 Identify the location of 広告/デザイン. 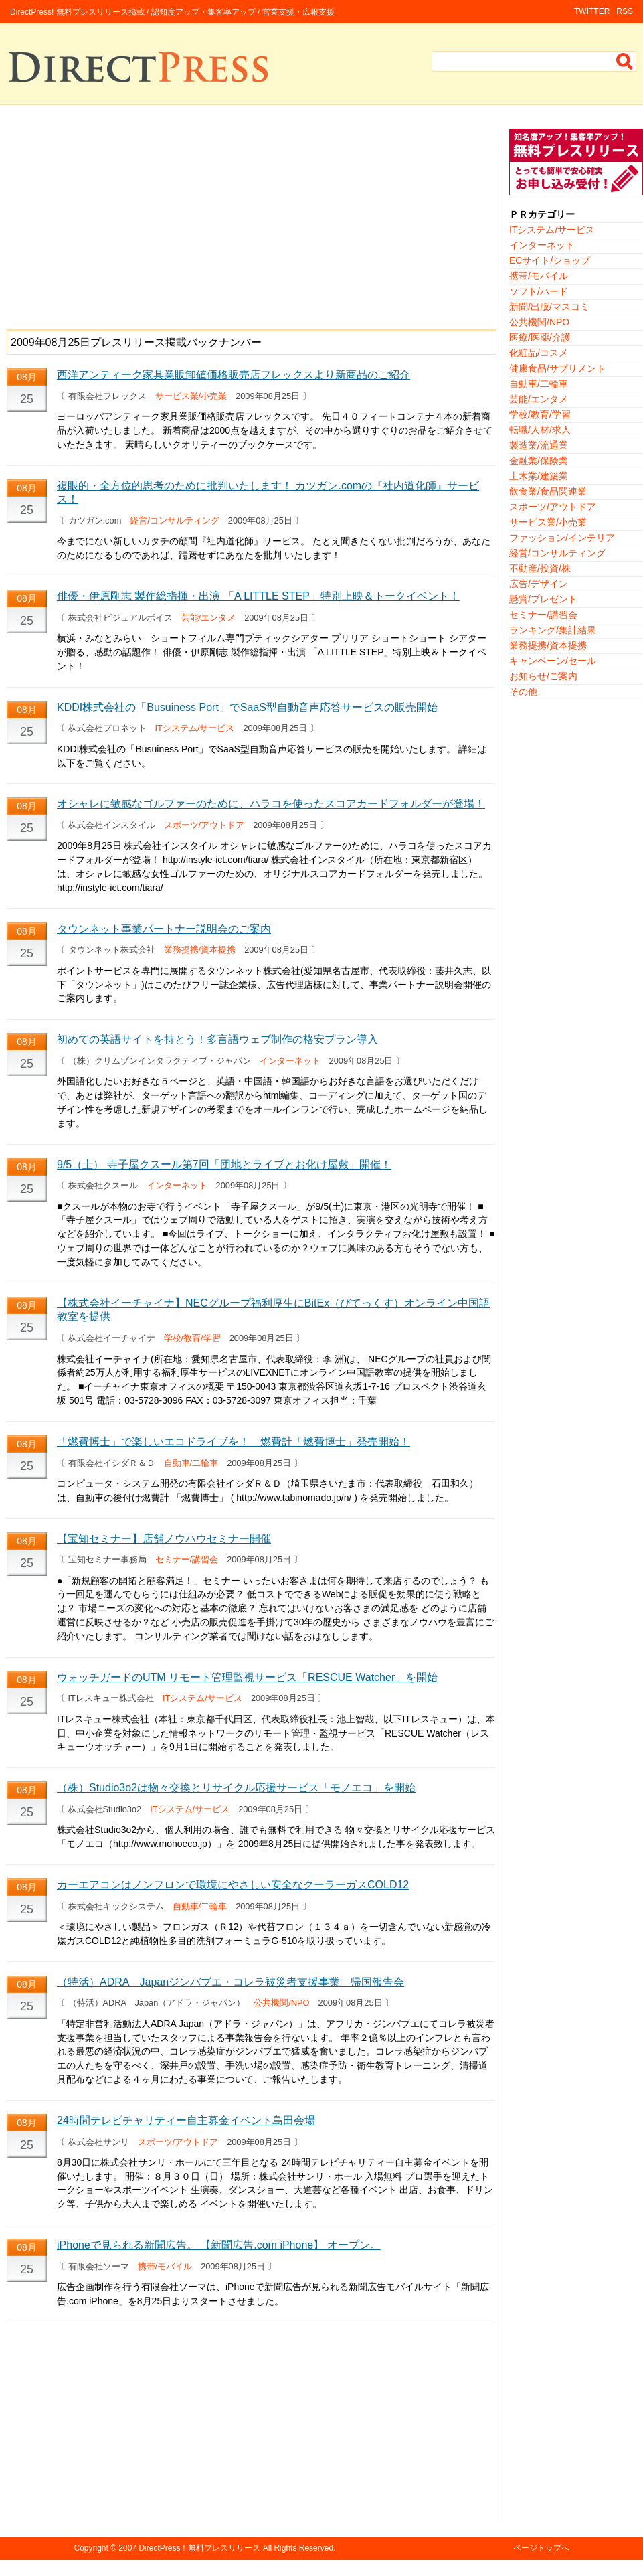
(538, 583).